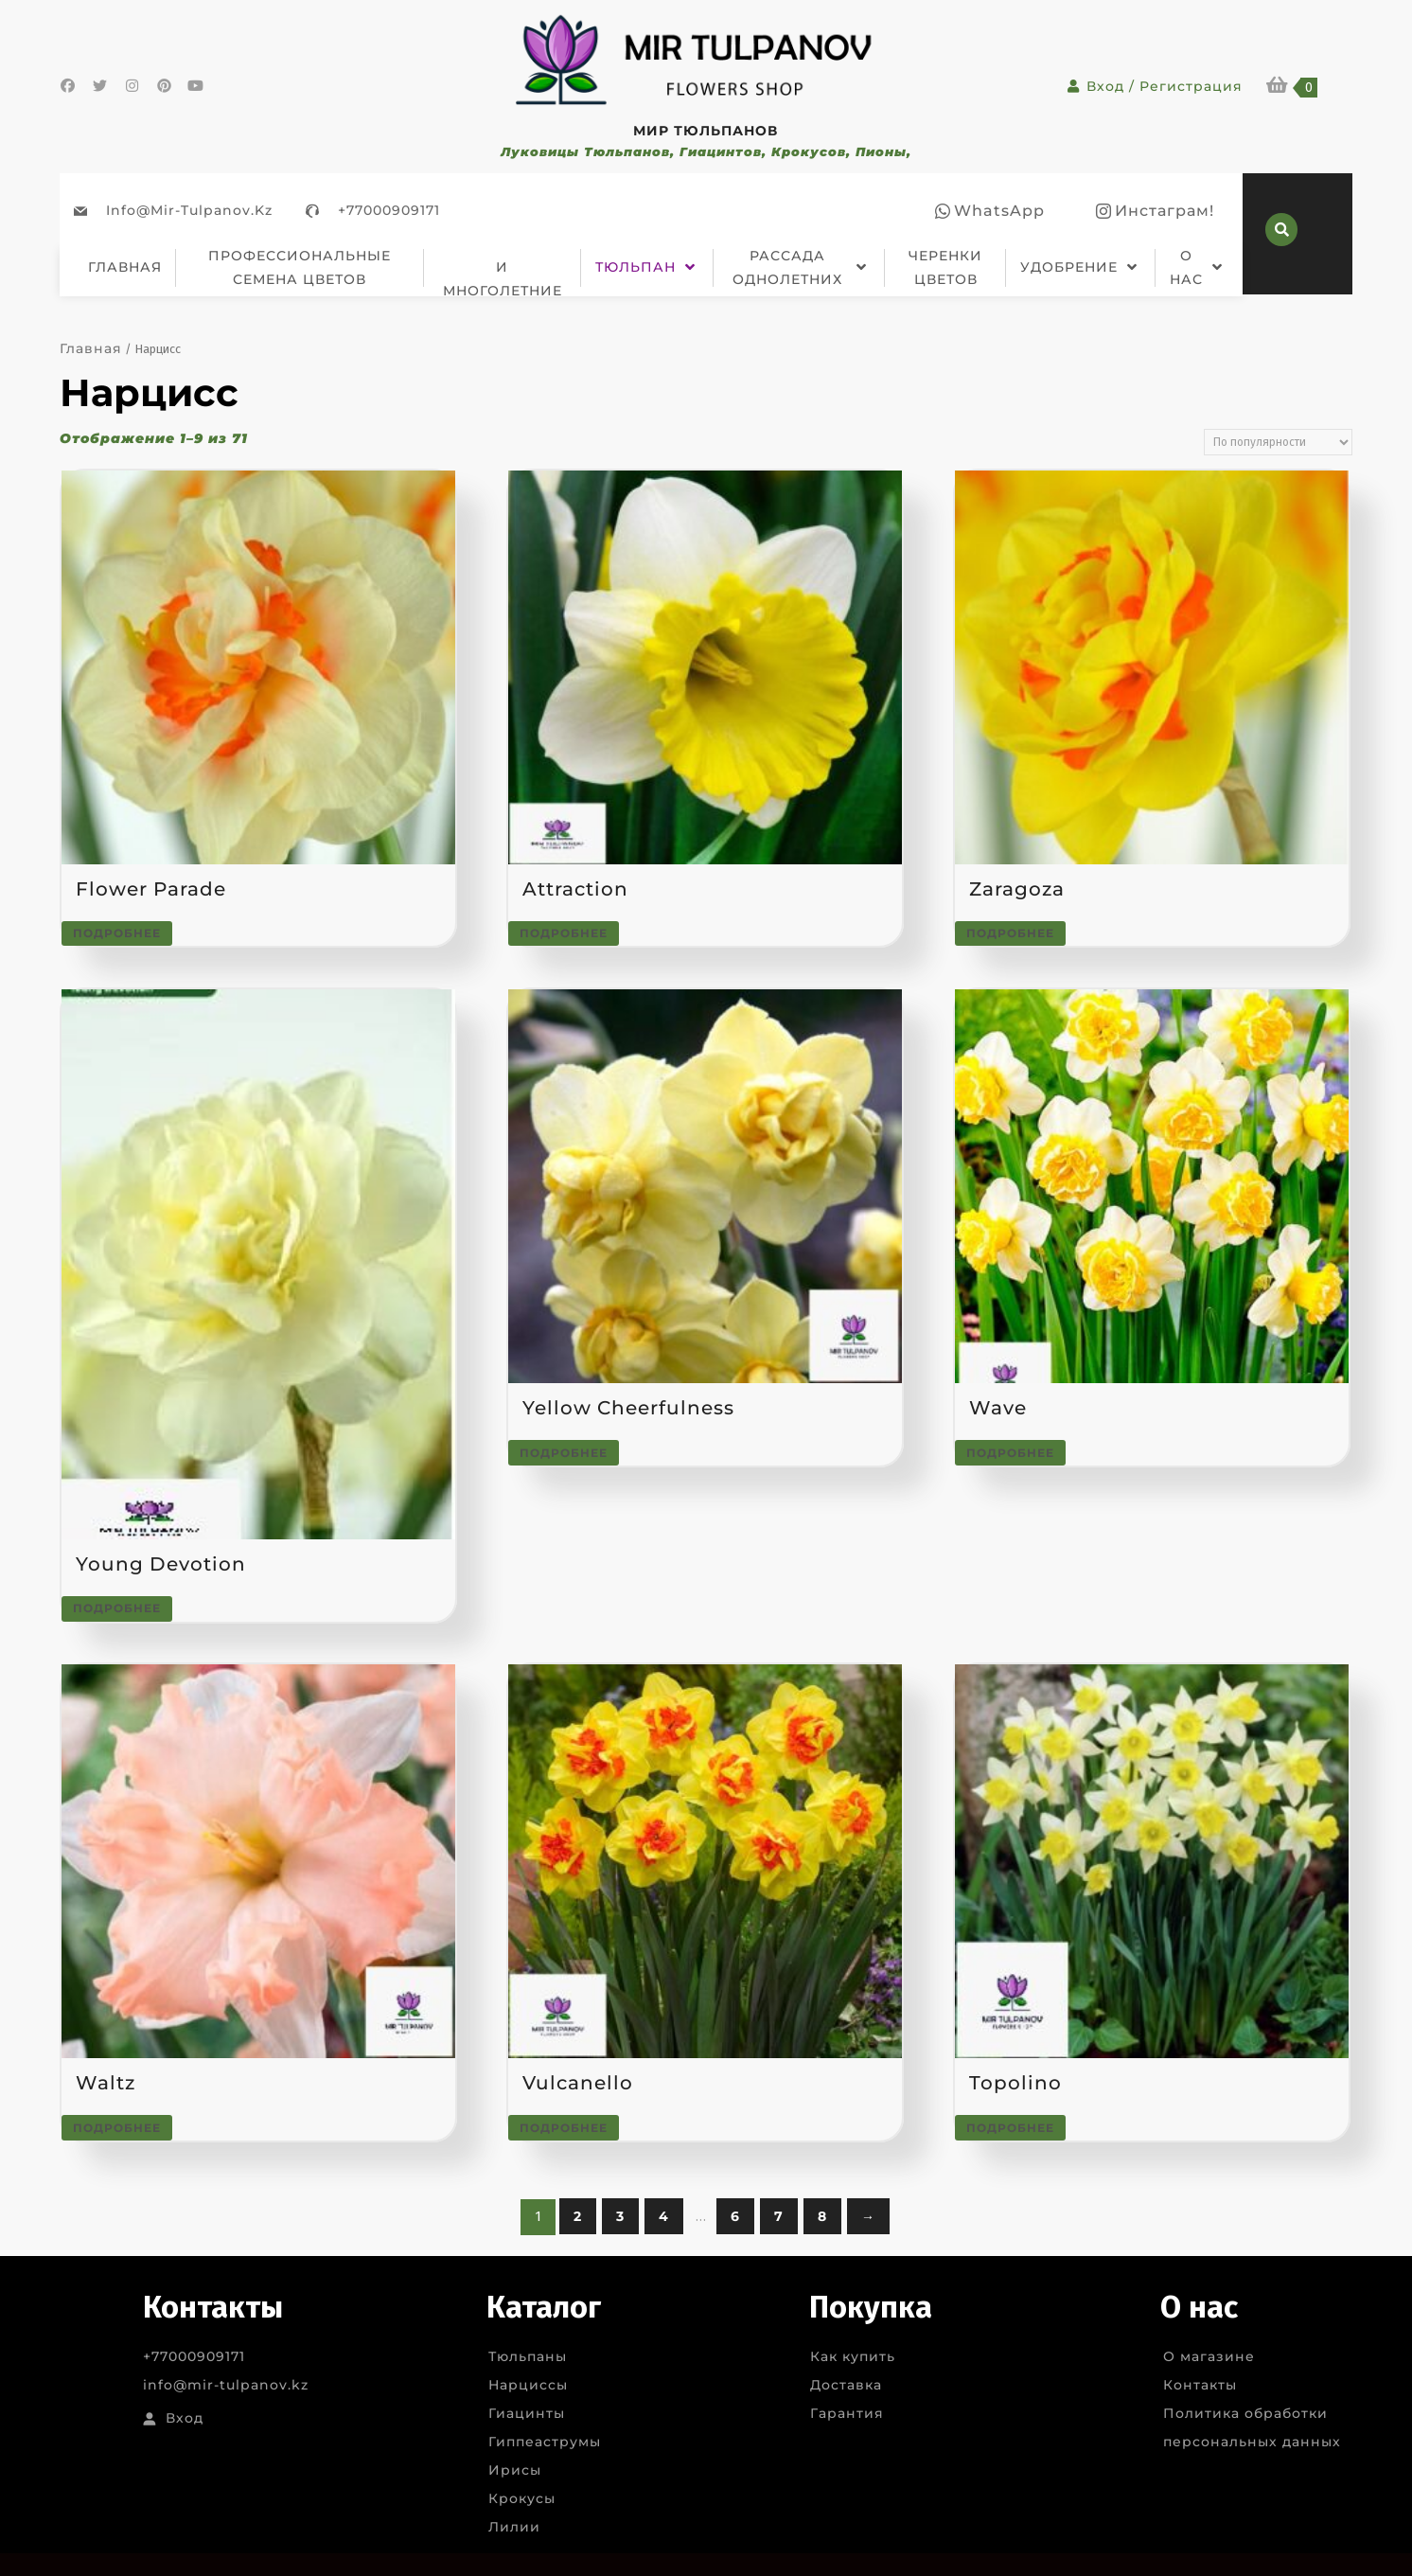 Image resolution: width=1412 pixels, height=2576 pixels. What do you see at coordinates (1010, 1453) in the screenshot?
I see `Подробнее [Прочитайте больше о “Wave”]` at bounding box center [1010, 1453].